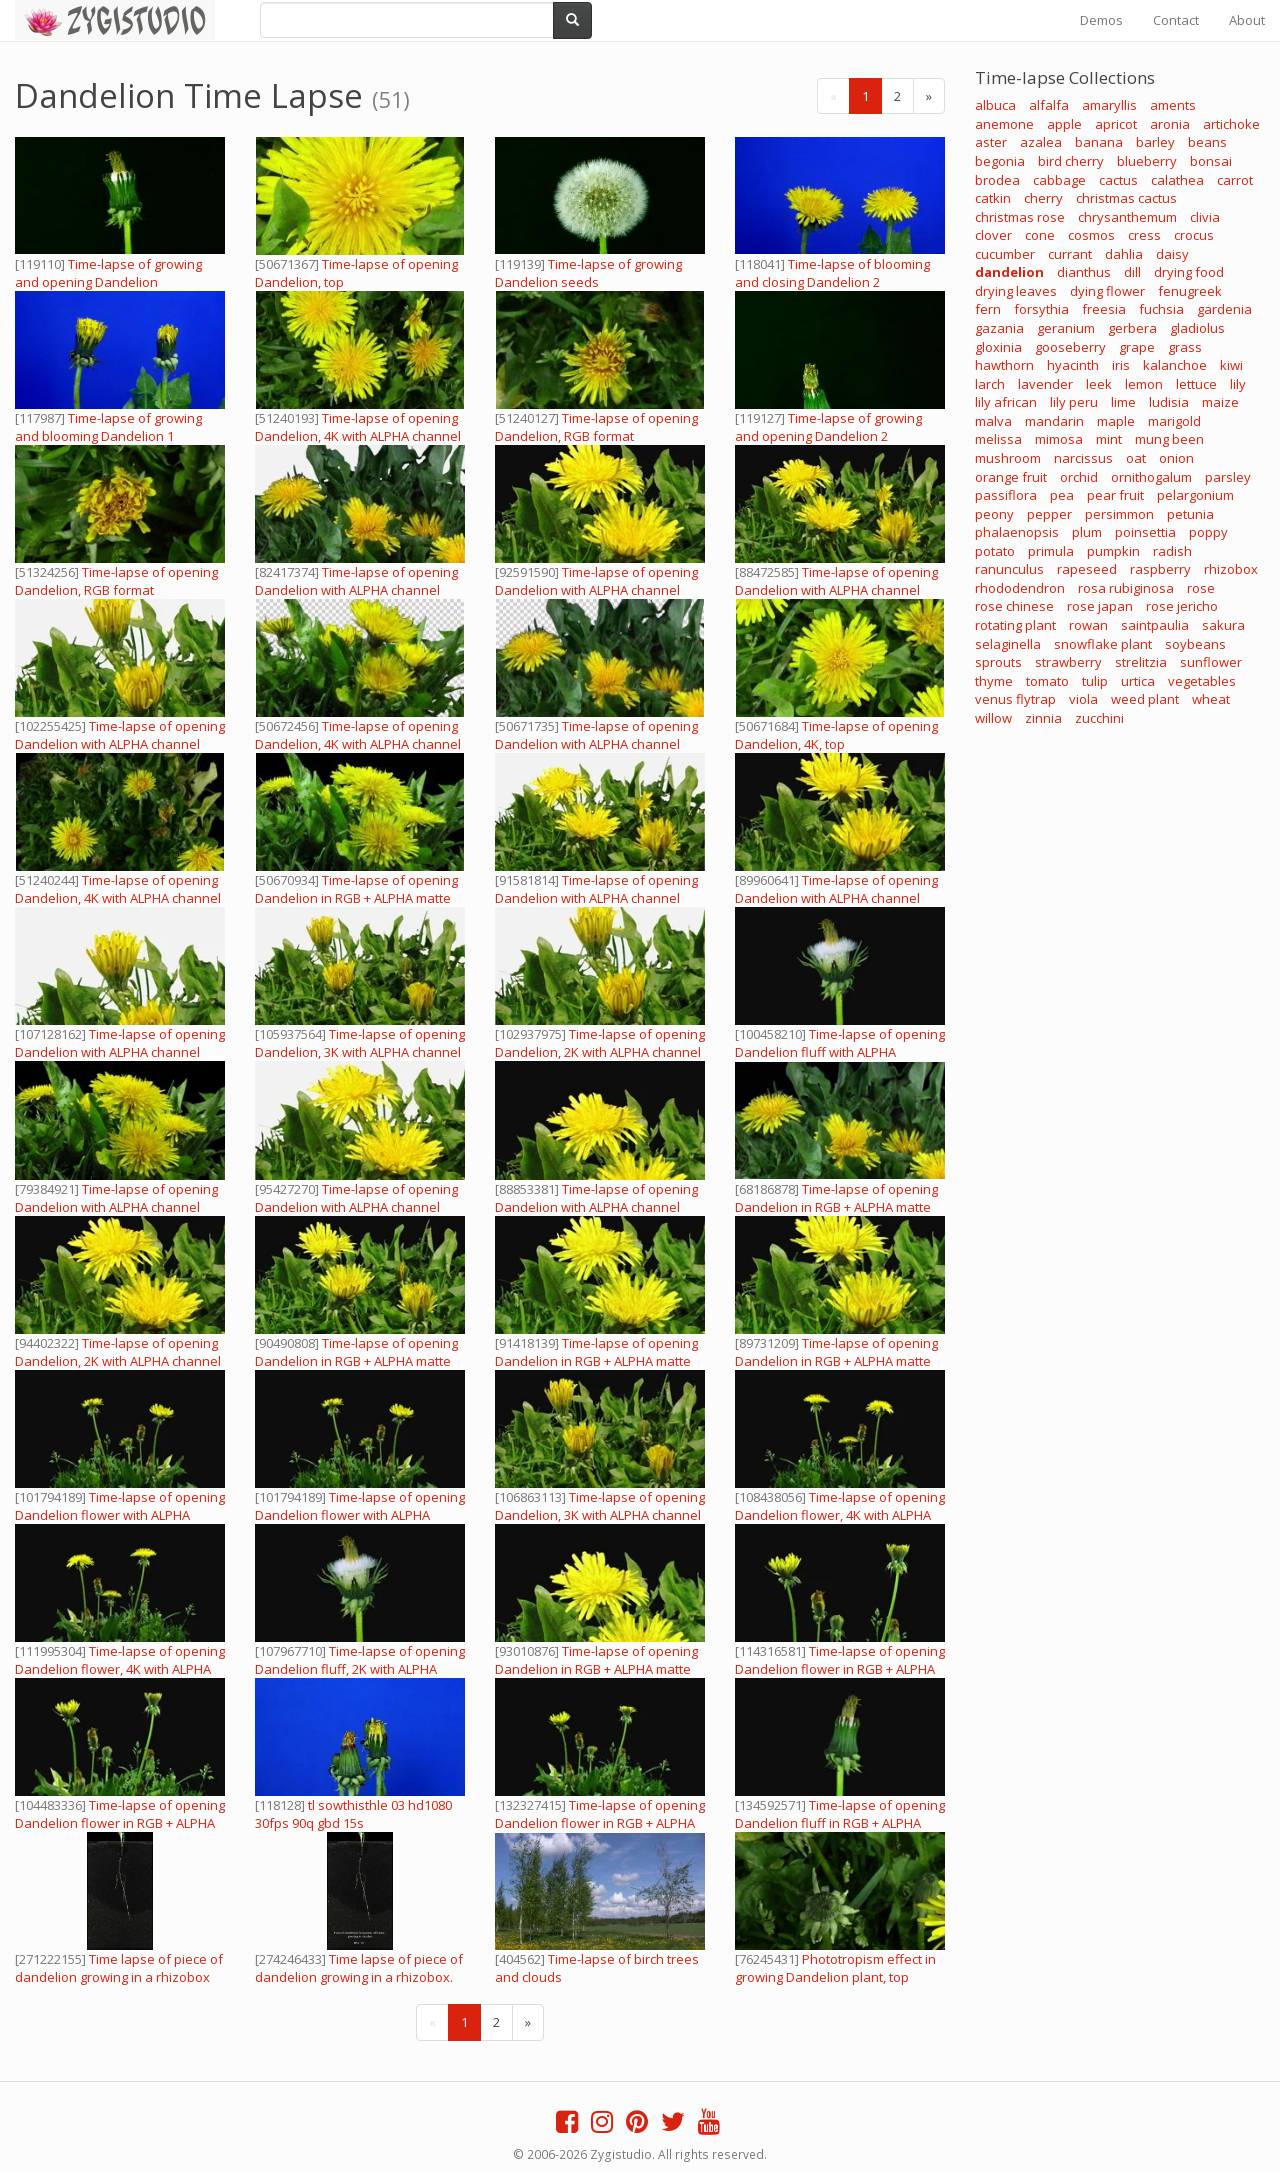 The image size is (1280, 2172). I want to click on rotating plant, so click(1015, 625).